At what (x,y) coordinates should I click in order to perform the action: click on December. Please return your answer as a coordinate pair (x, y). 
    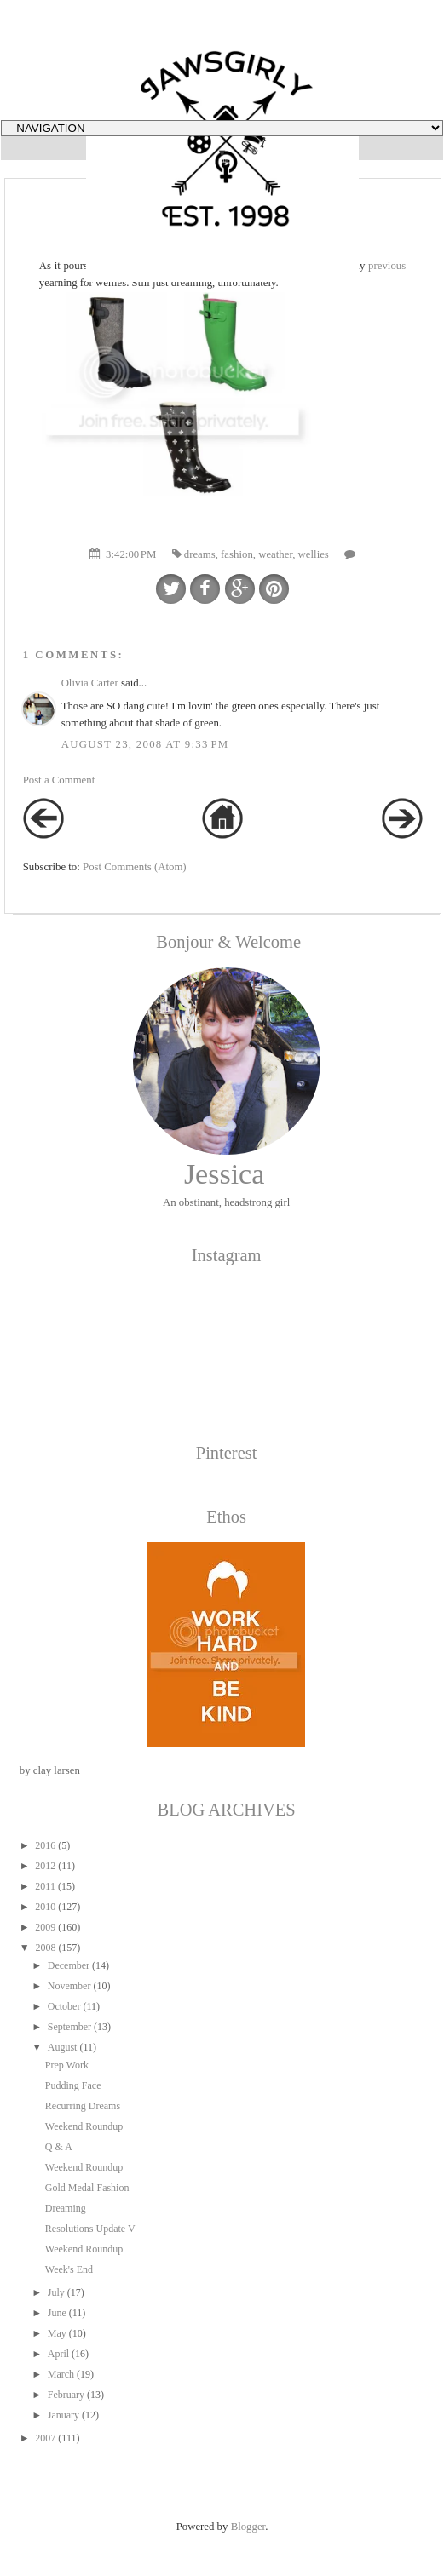
    Looking at the image, I should click on (68, 1965).